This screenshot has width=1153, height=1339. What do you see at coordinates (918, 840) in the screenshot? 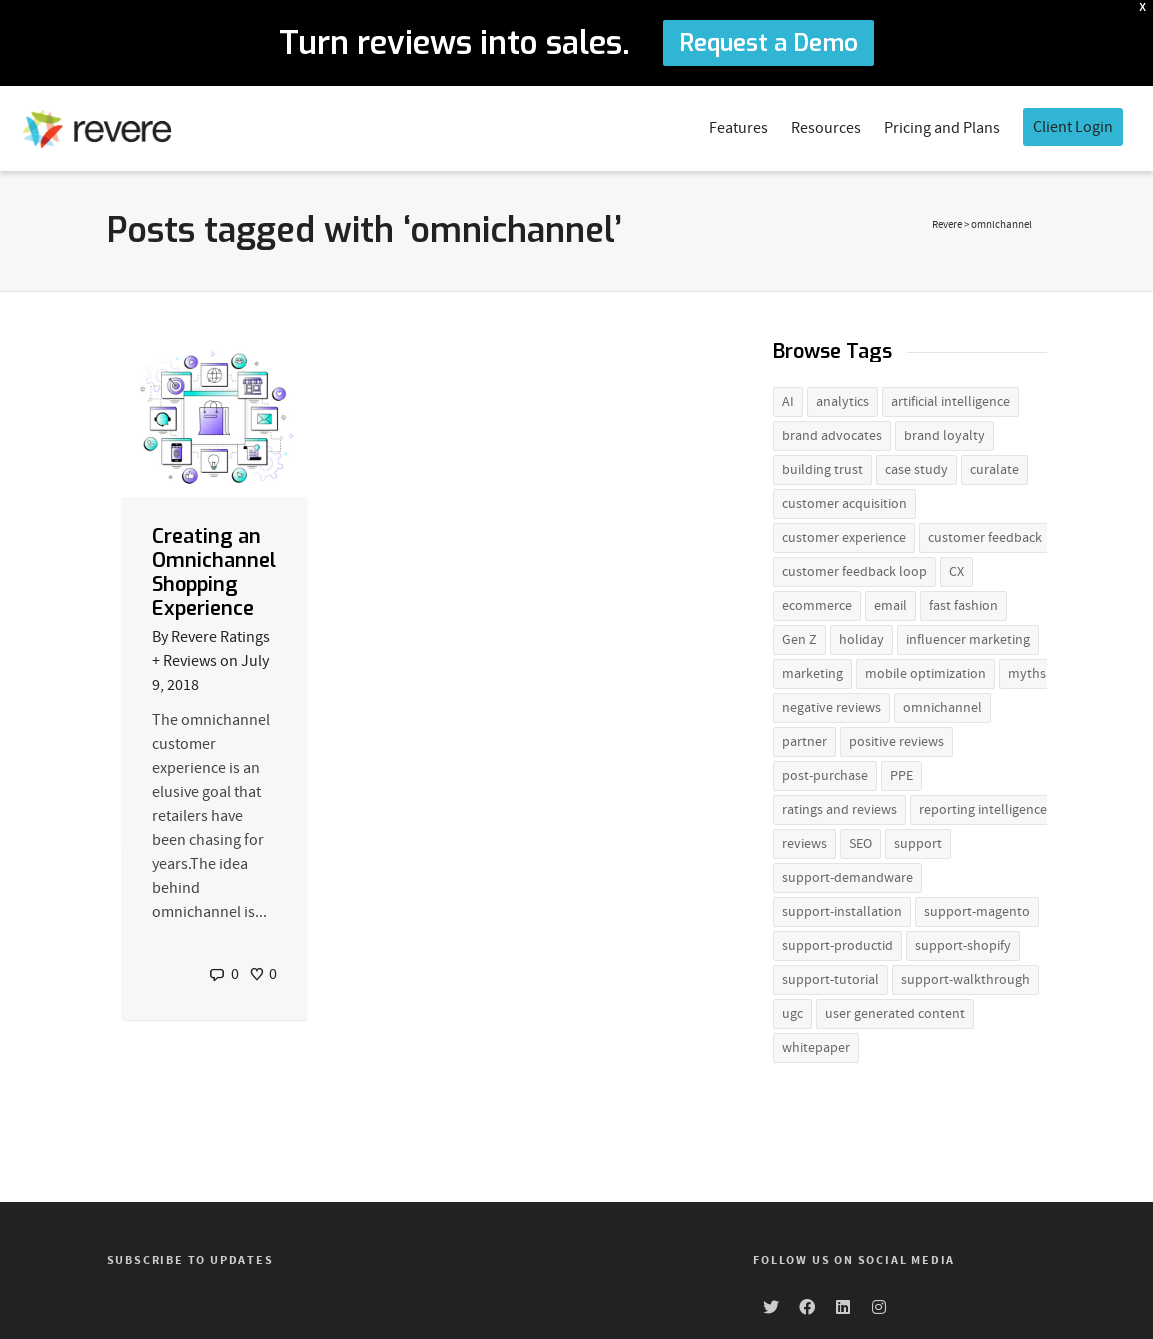
I see `support` at bounding box center [918, 840].